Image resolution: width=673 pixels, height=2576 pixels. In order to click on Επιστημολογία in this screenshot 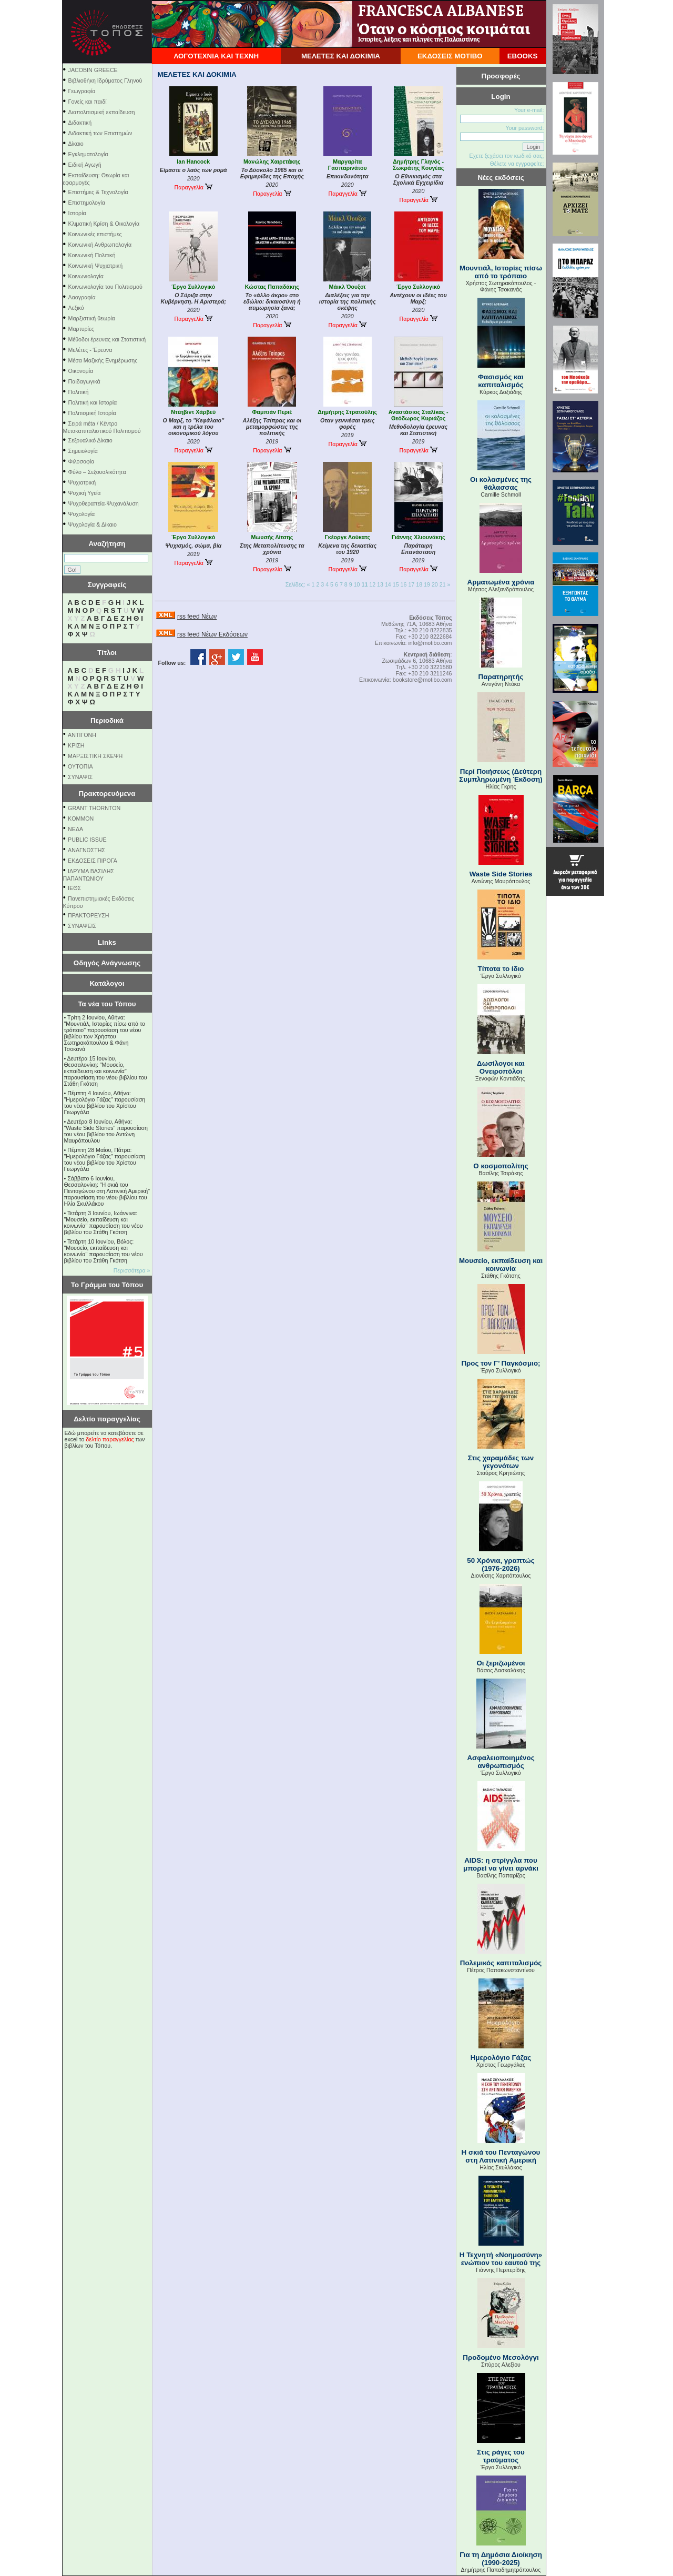, I will do `click(86, 202)`.